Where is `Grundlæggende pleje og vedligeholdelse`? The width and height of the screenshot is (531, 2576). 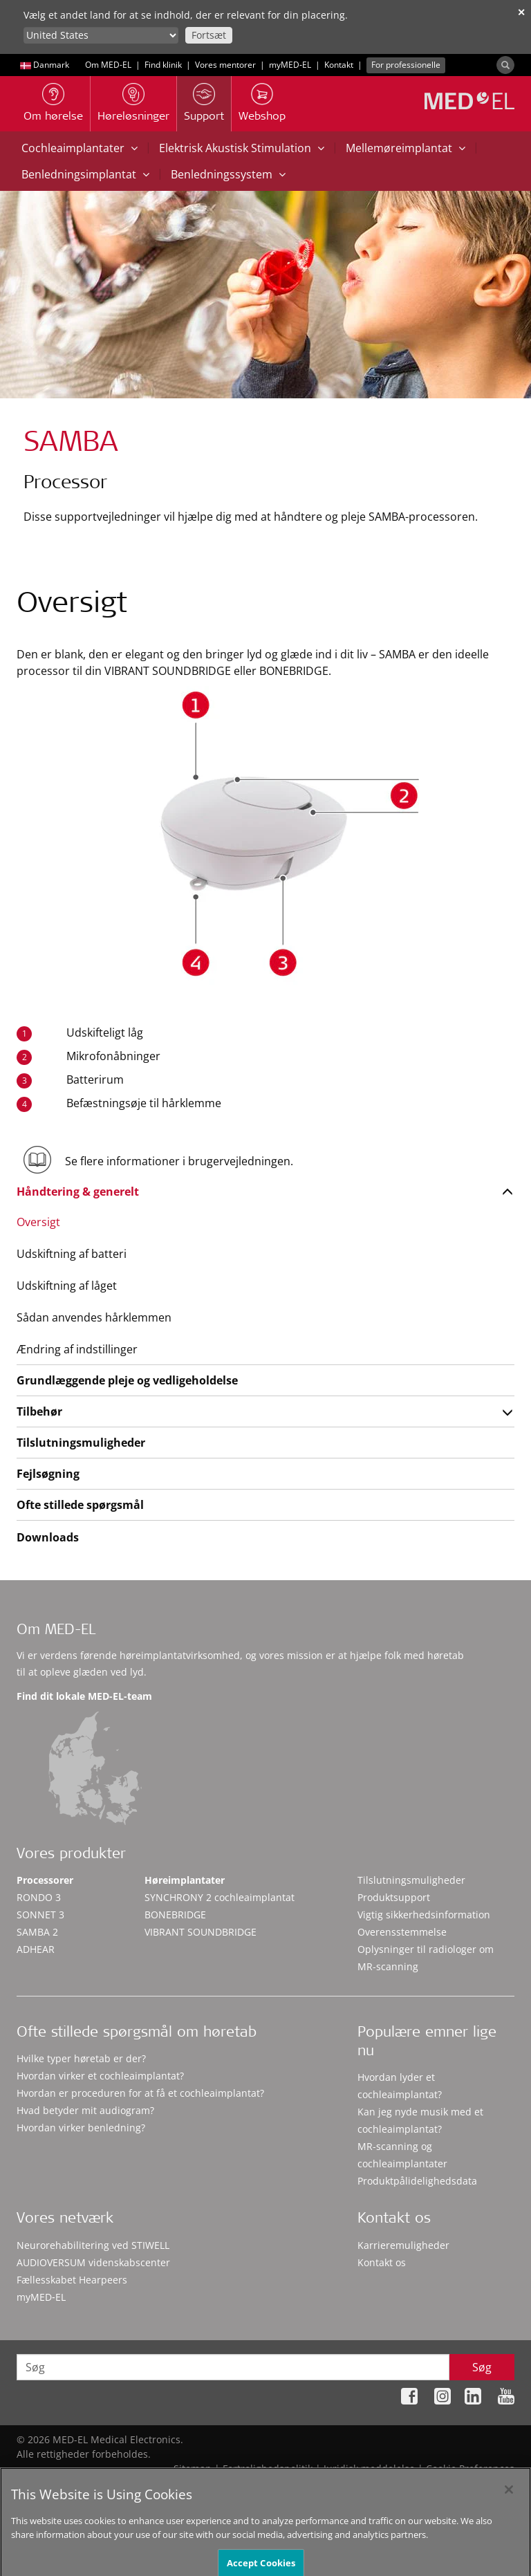
Grundlæggende pleje og vedligeholdelse is located at coordinates (127, 1380).